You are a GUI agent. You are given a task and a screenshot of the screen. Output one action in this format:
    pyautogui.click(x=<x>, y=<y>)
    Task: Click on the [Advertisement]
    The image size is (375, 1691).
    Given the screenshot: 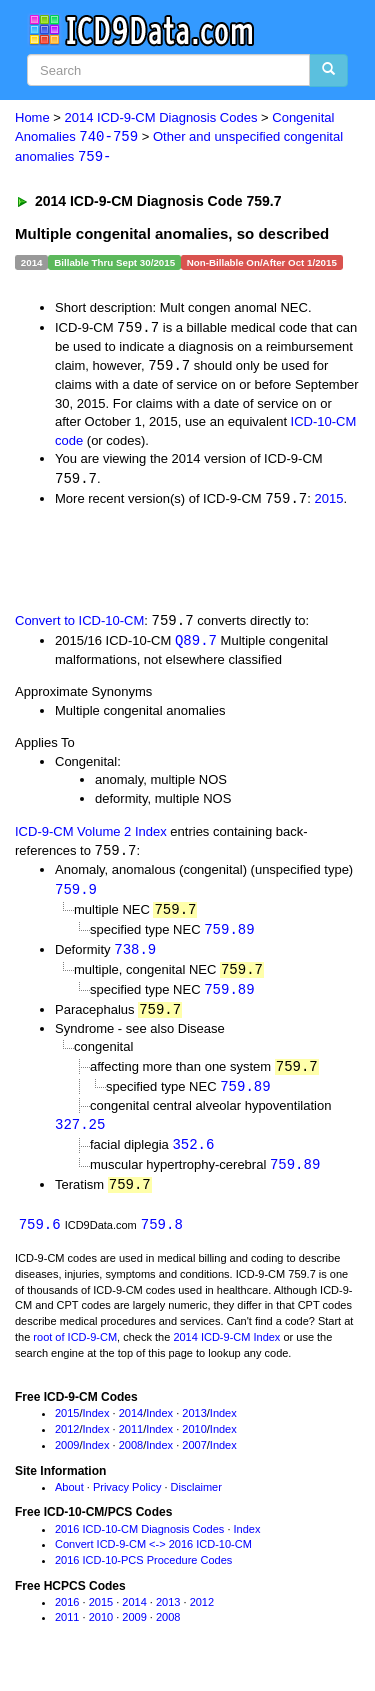 What is the action you would take?
    pyautogui.click(x=160, y=561)
    